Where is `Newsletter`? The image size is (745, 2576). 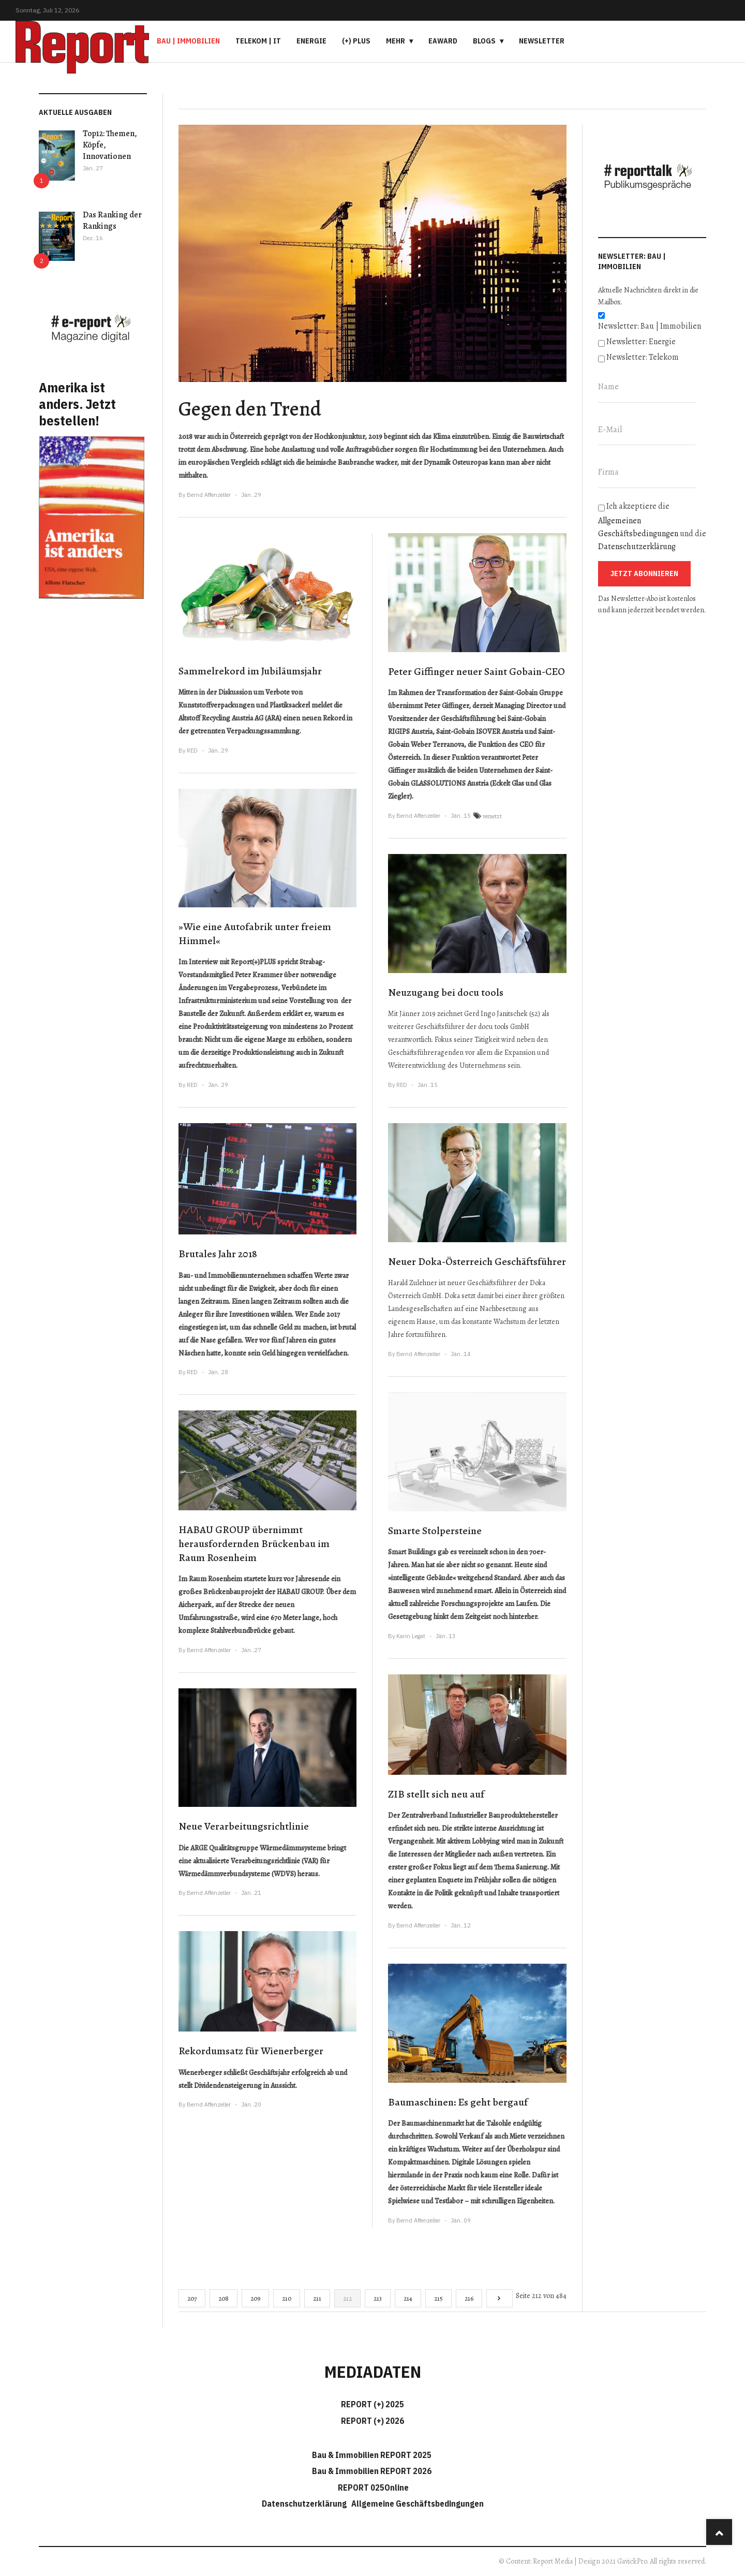
Newsletter is located at coordinates (541, 41).